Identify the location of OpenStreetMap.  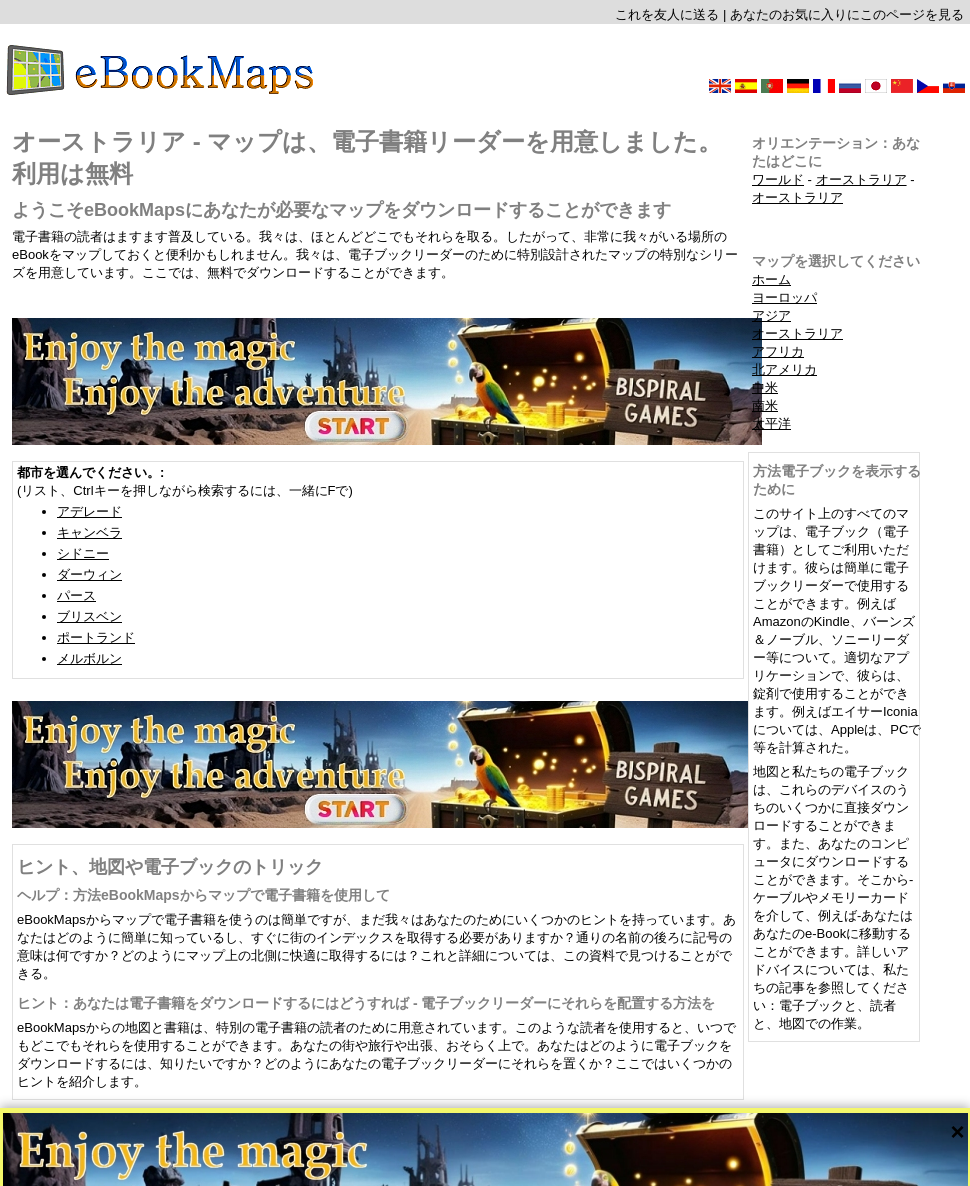
(471, 1148).